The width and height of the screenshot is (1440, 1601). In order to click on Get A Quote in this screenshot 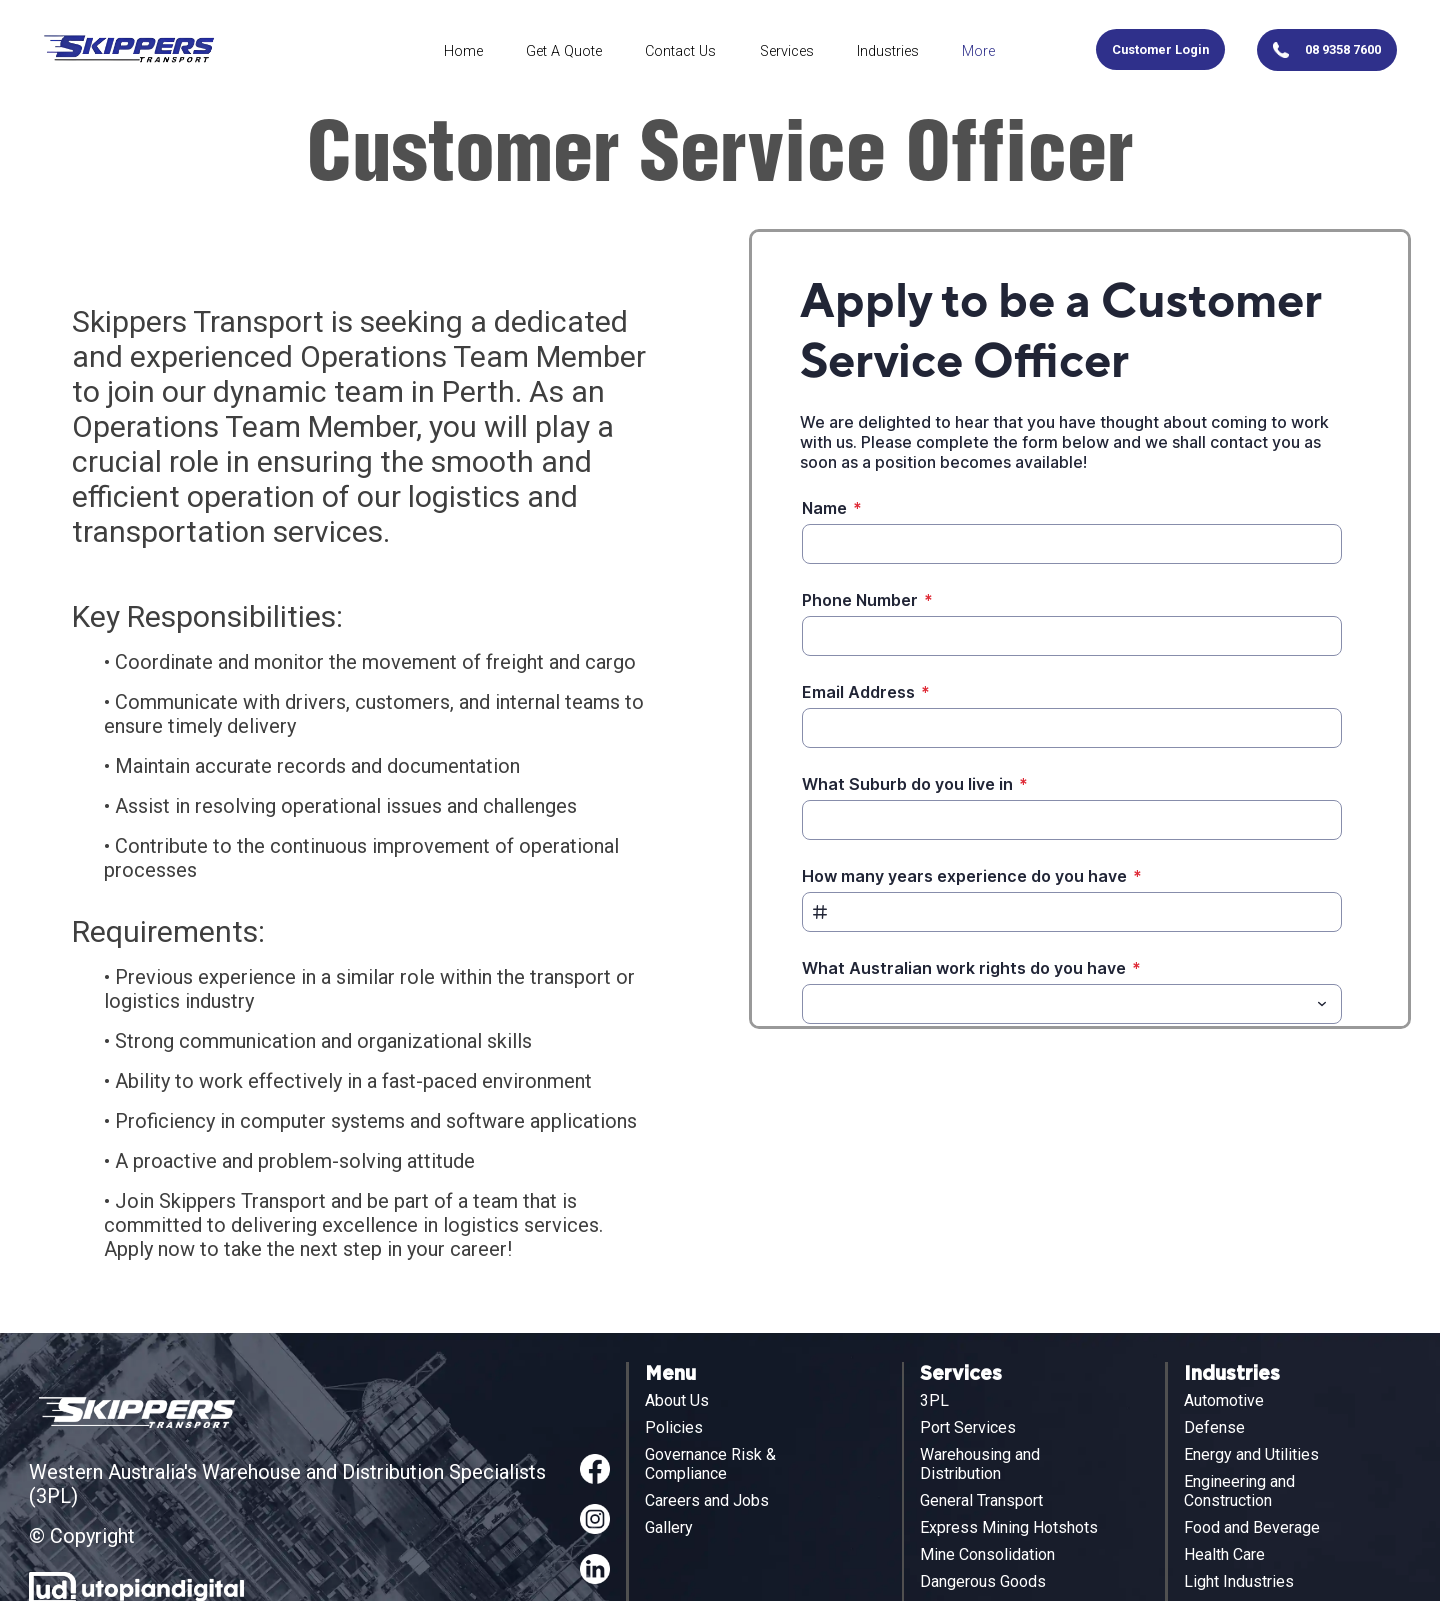, I will do `click(564, 51)`.